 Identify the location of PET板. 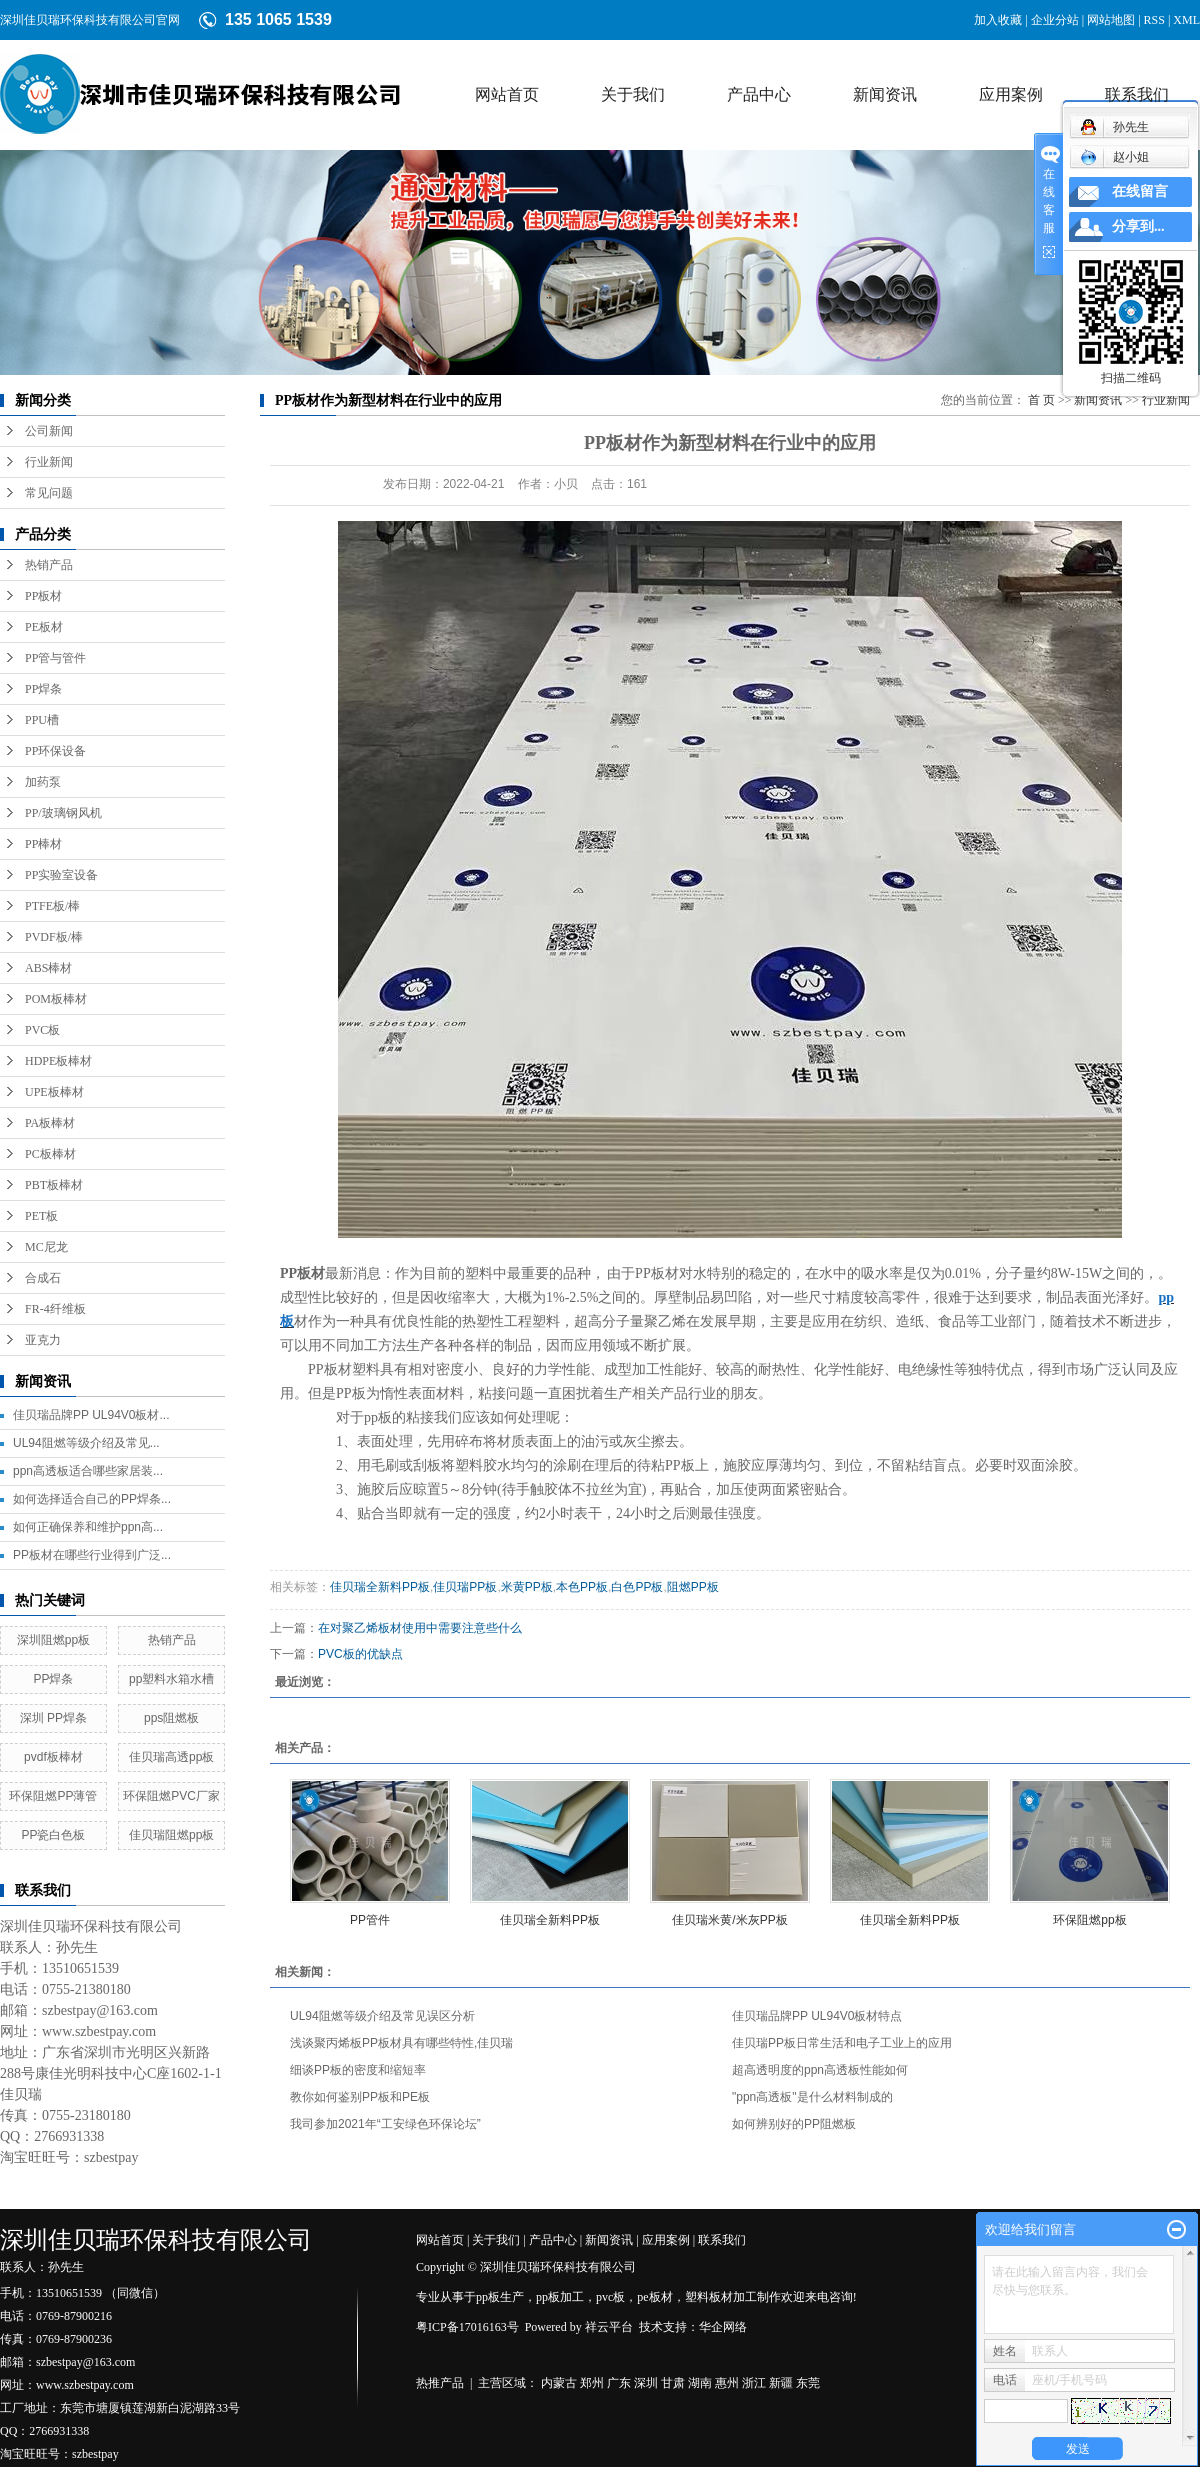
(41, 1216).